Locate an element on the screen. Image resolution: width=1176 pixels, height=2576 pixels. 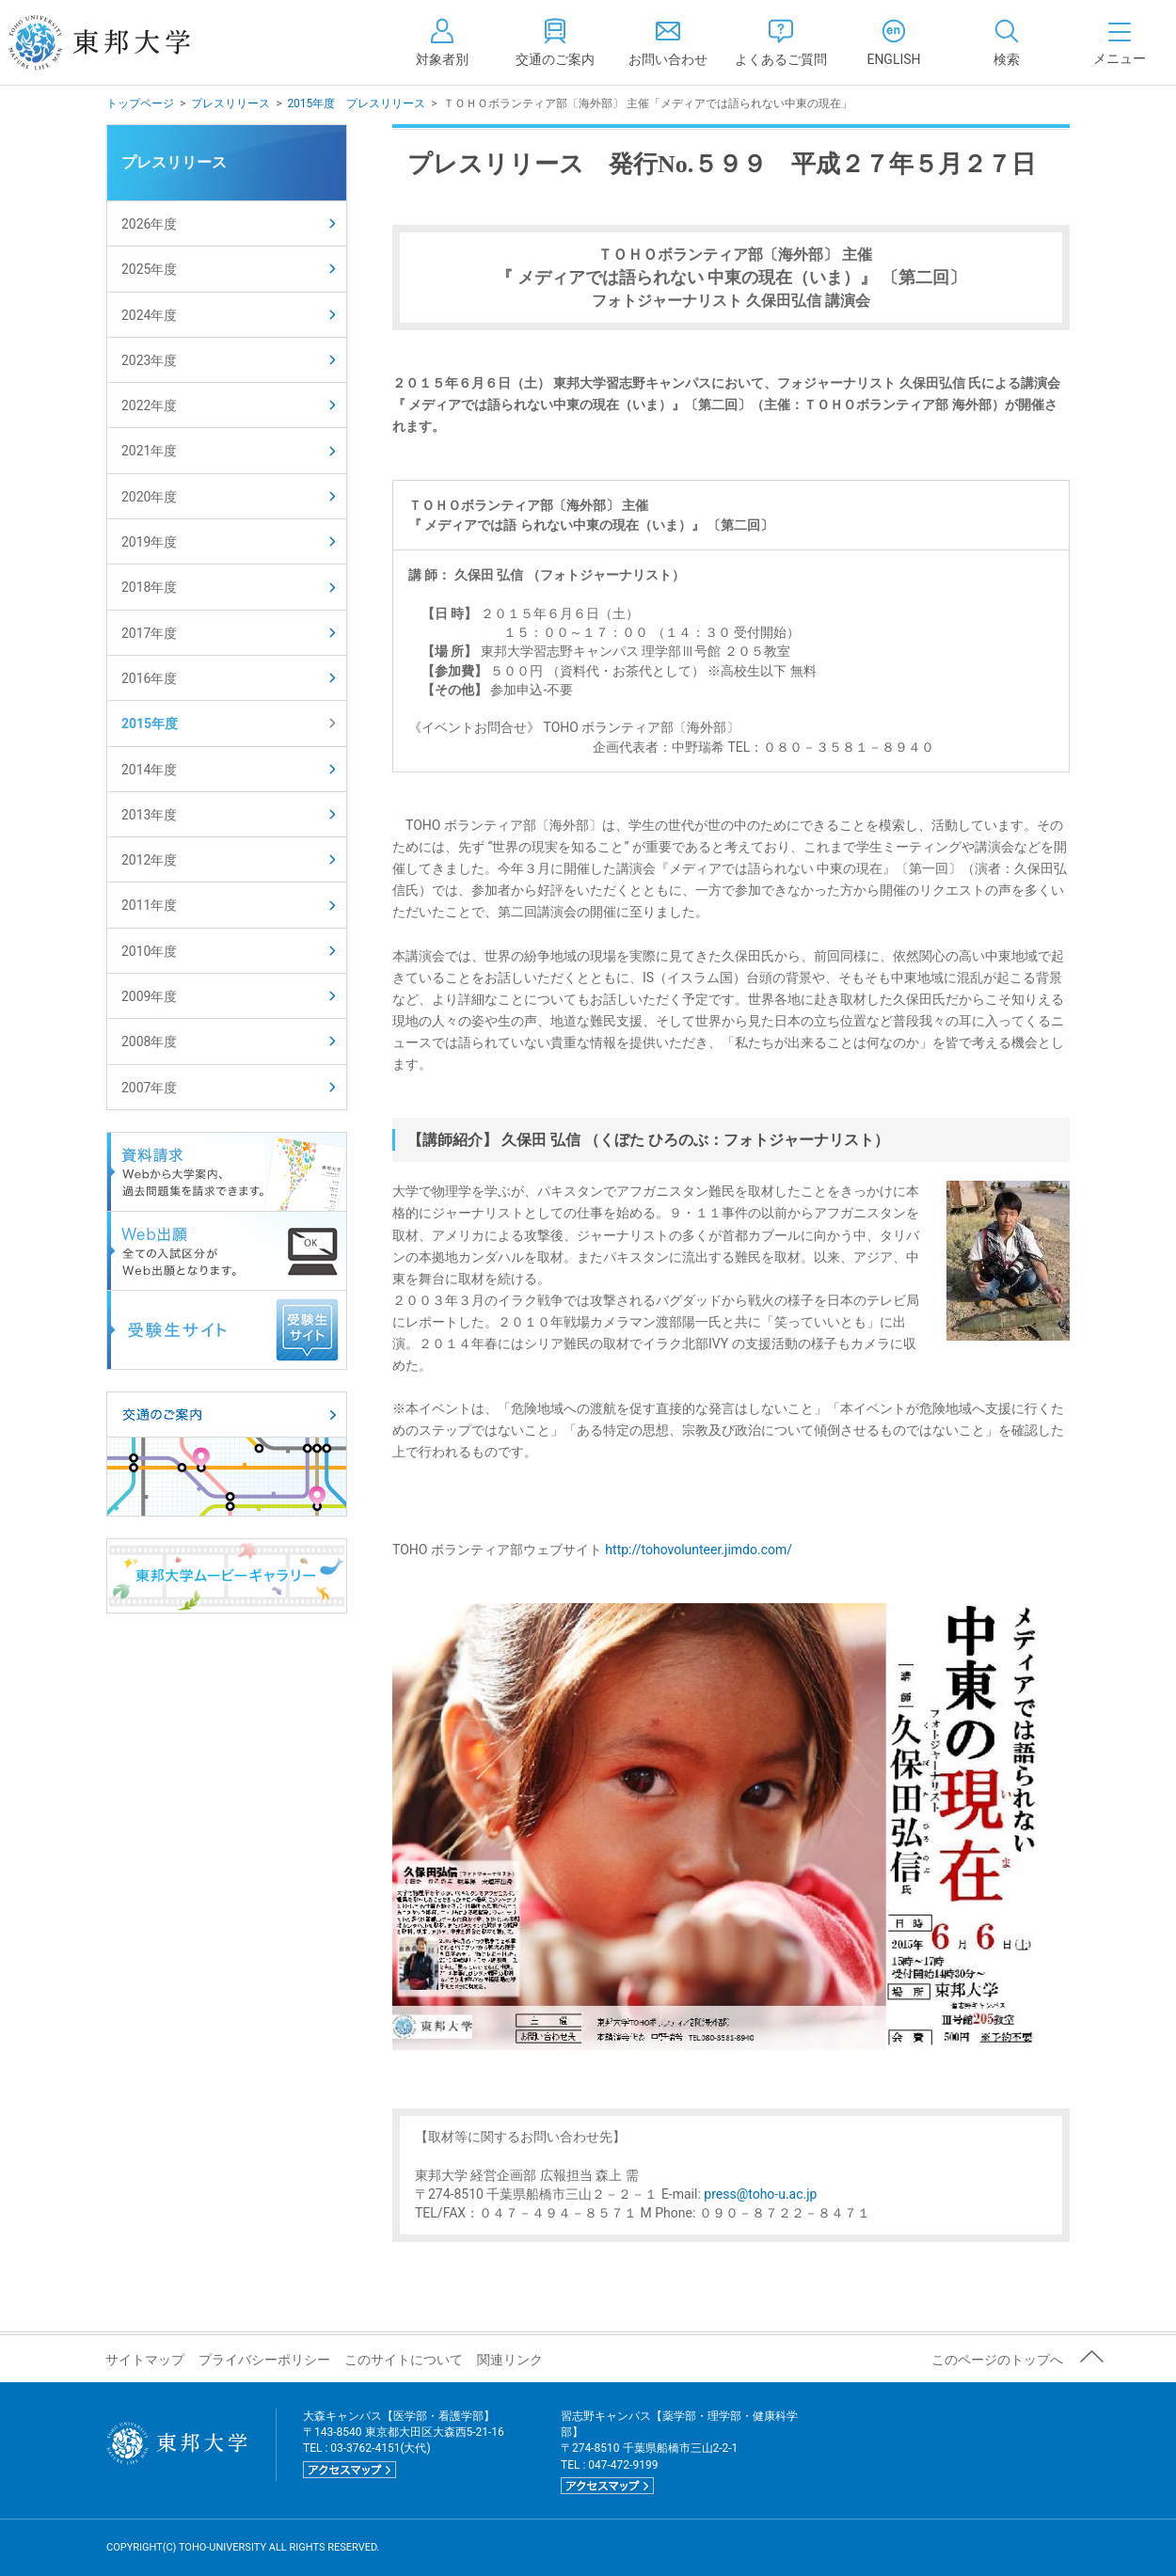
2014年度 is located at coordinates (149, 769).